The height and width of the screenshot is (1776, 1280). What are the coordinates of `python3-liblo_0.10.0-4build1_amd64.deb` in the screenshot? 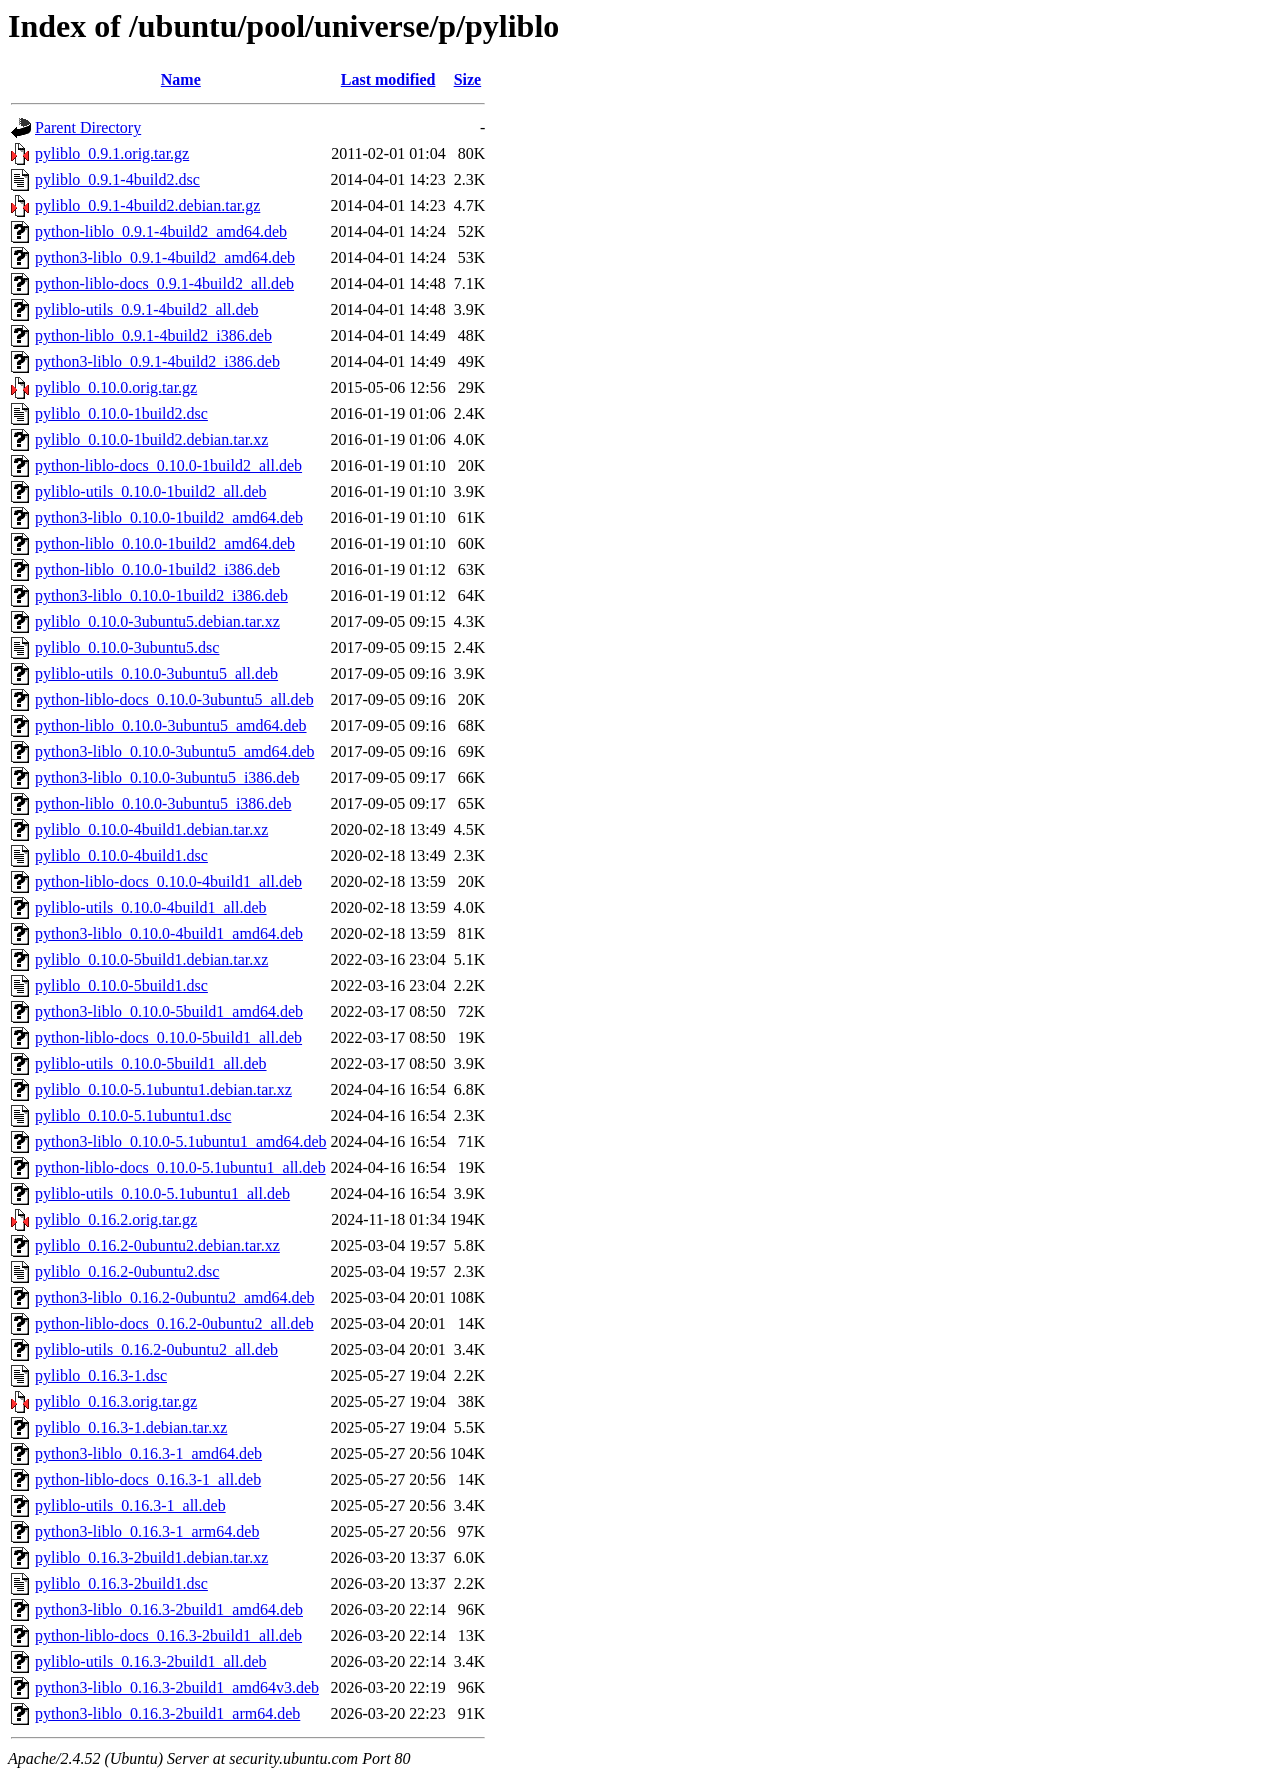 It's located at (169, 933).